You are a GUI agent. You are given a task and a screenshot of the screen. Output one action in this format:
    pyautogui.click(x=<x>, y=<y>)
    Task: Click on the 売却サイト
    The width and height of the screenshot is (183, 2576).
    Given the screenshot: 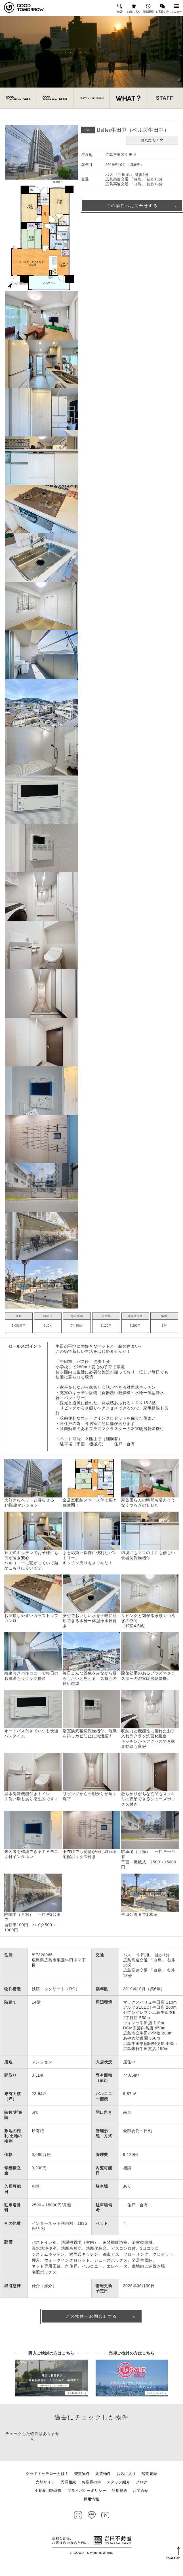 What is the action you would take?
    pyautogui.click(x=45, y=2488)
    